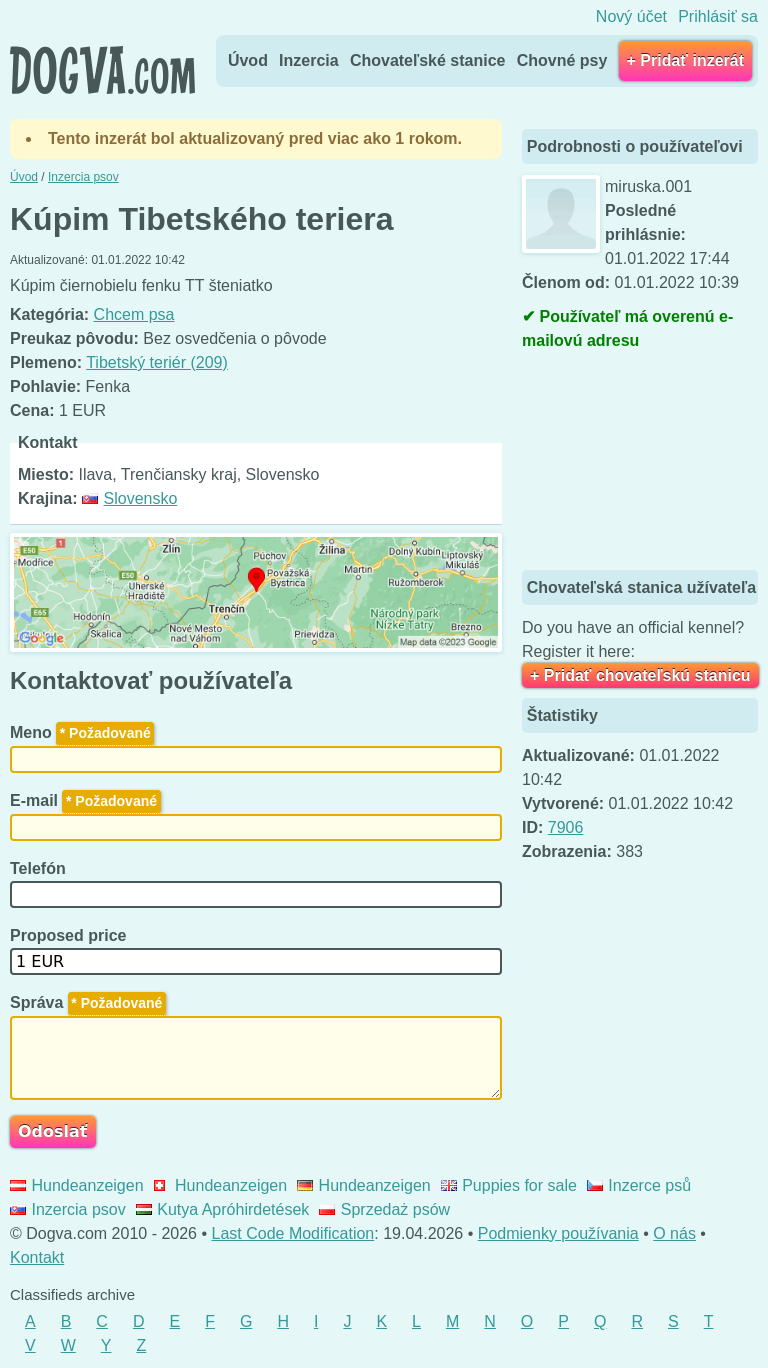 The height and width of the screenshot is (1368, 768). I want to click on Slovensko, so click(129, 498).